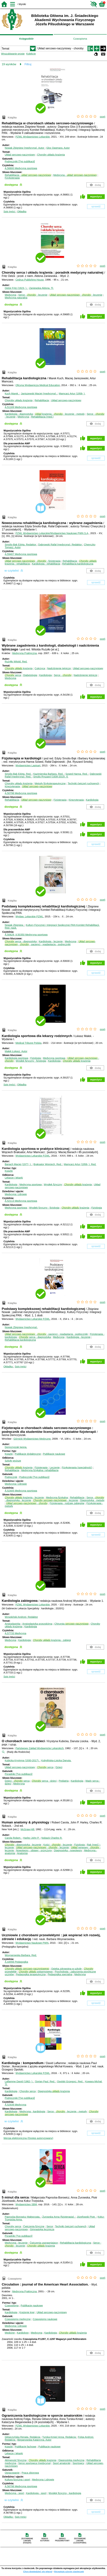  What do you see at coordinates (77, 563) in the screenshot?
I see `Rehabilitacja kardiologiczna` at bounding box center [77, 563].